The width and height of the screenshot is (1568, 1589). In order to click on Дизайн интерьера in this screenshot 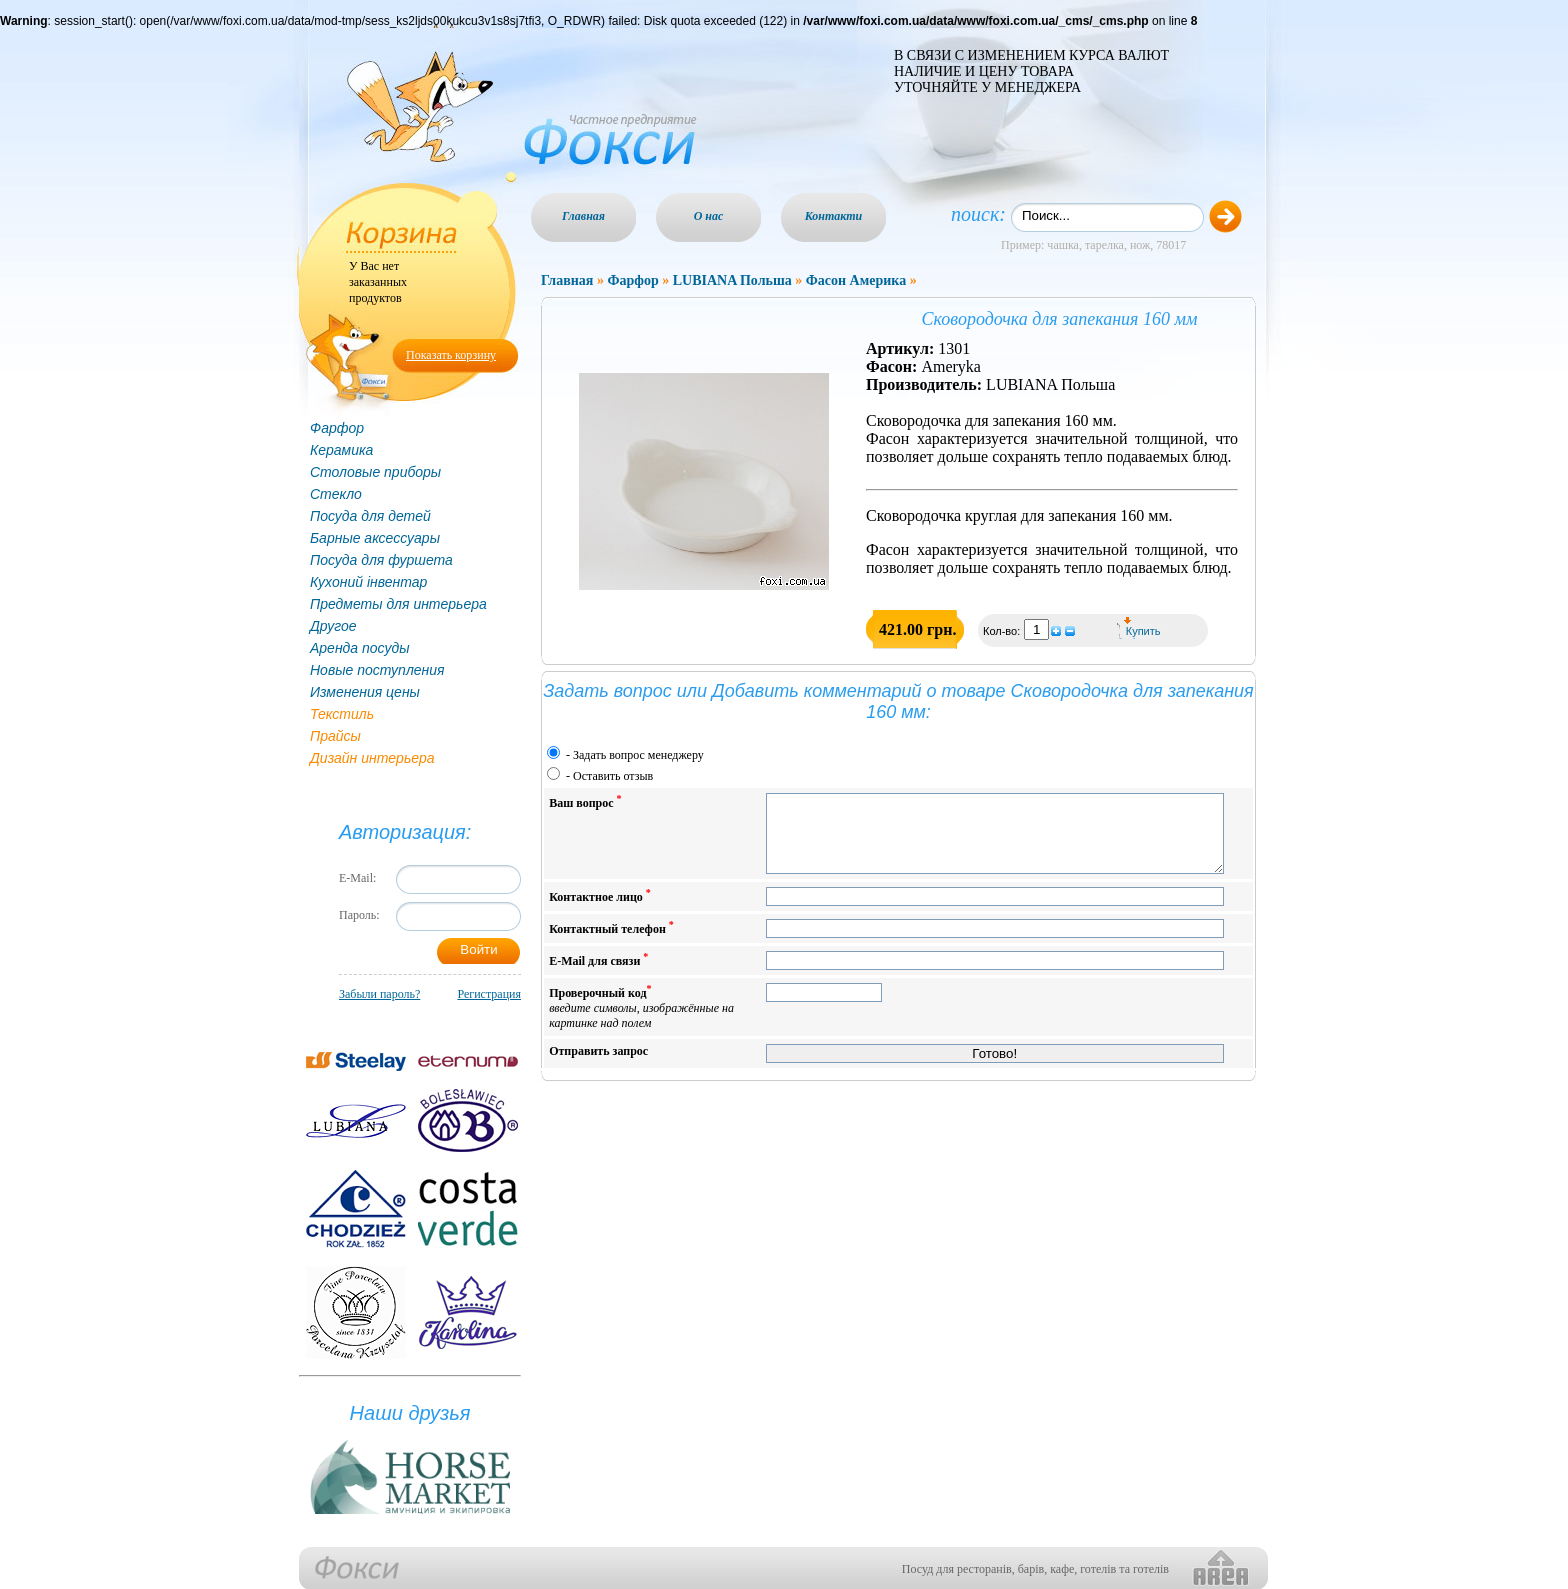, I will do `click(372, 758)`.